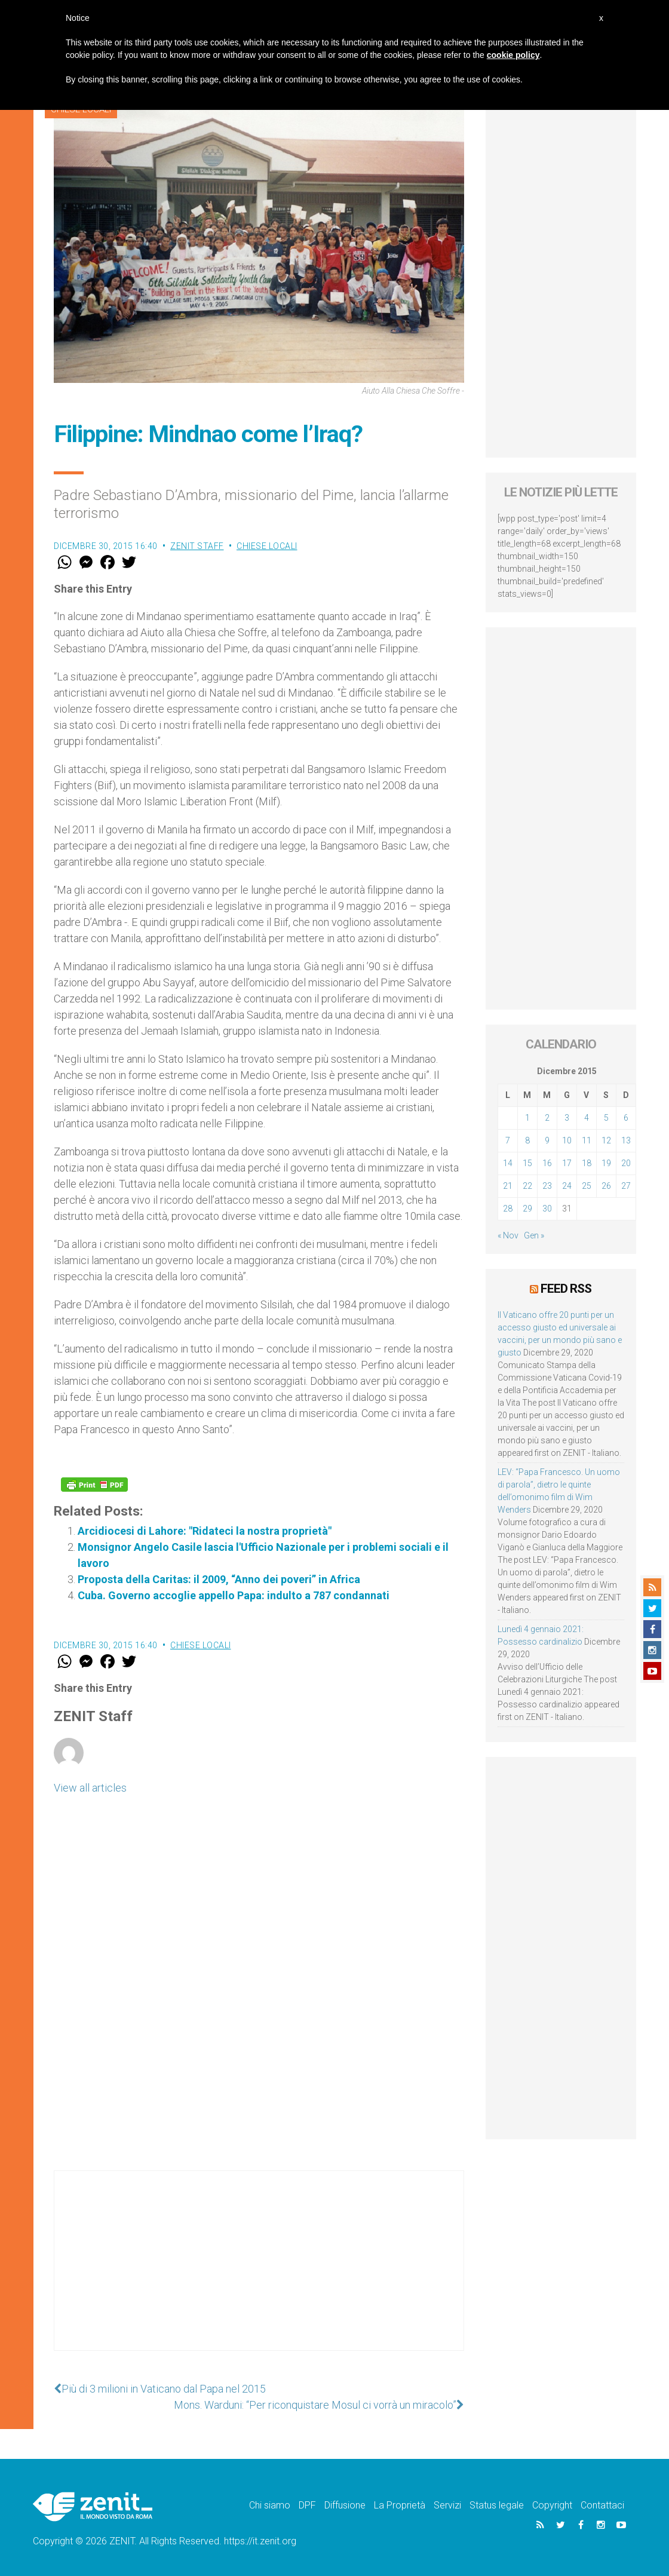 This screenshot has width=669, height=2576. I want to click on cookie policy, so click(513, 55).